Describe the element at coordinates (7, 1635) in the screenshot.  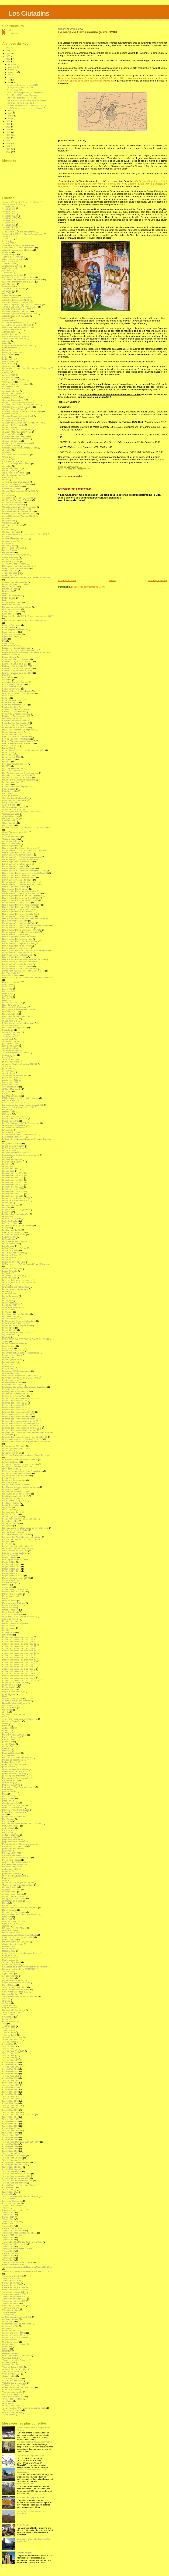
I see `mois d'août` at that location.